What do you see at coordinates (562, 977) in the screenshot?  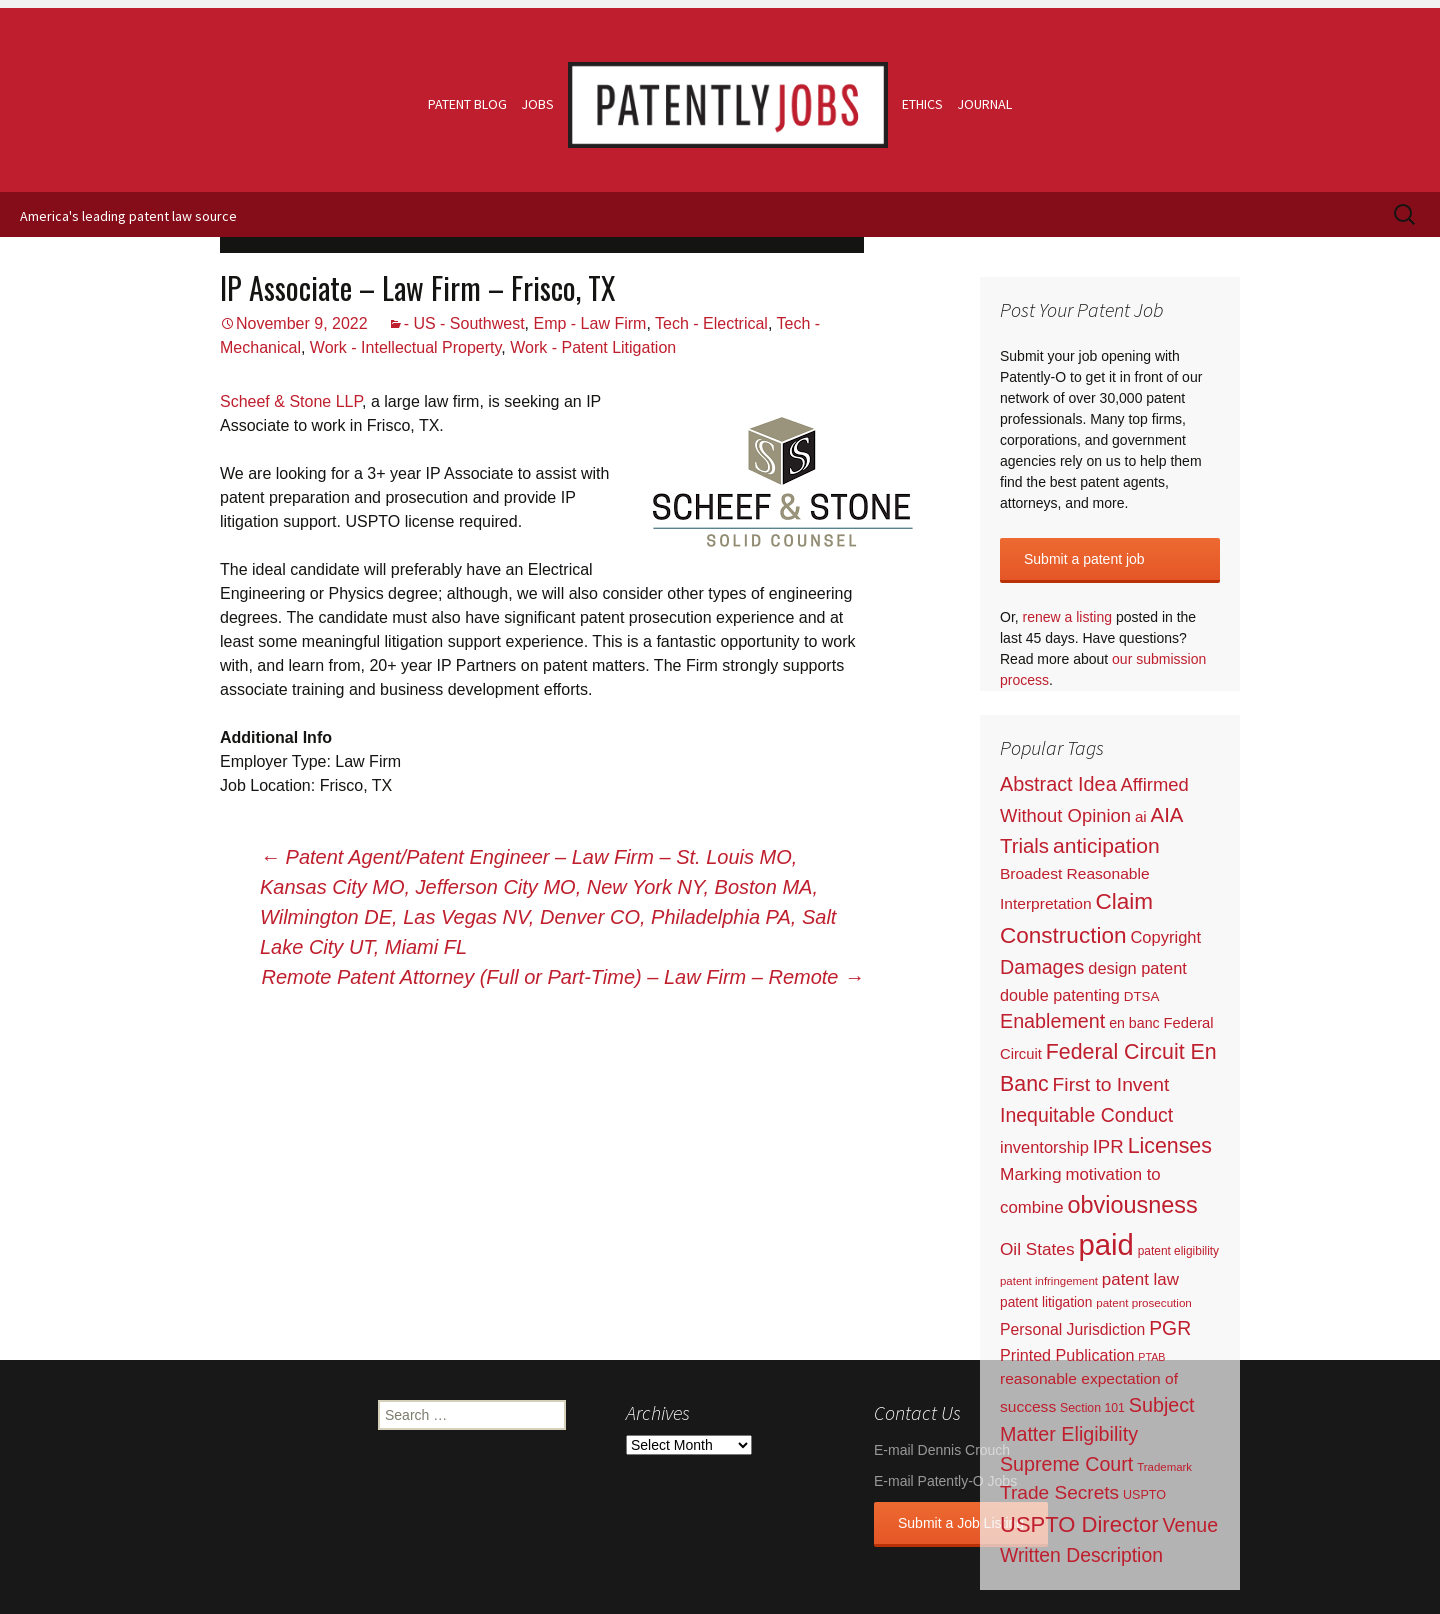 I see `Remote Patent Attorney (Full or Part-Time) – Law Firm – Remote` at bounding box center [562, 977].